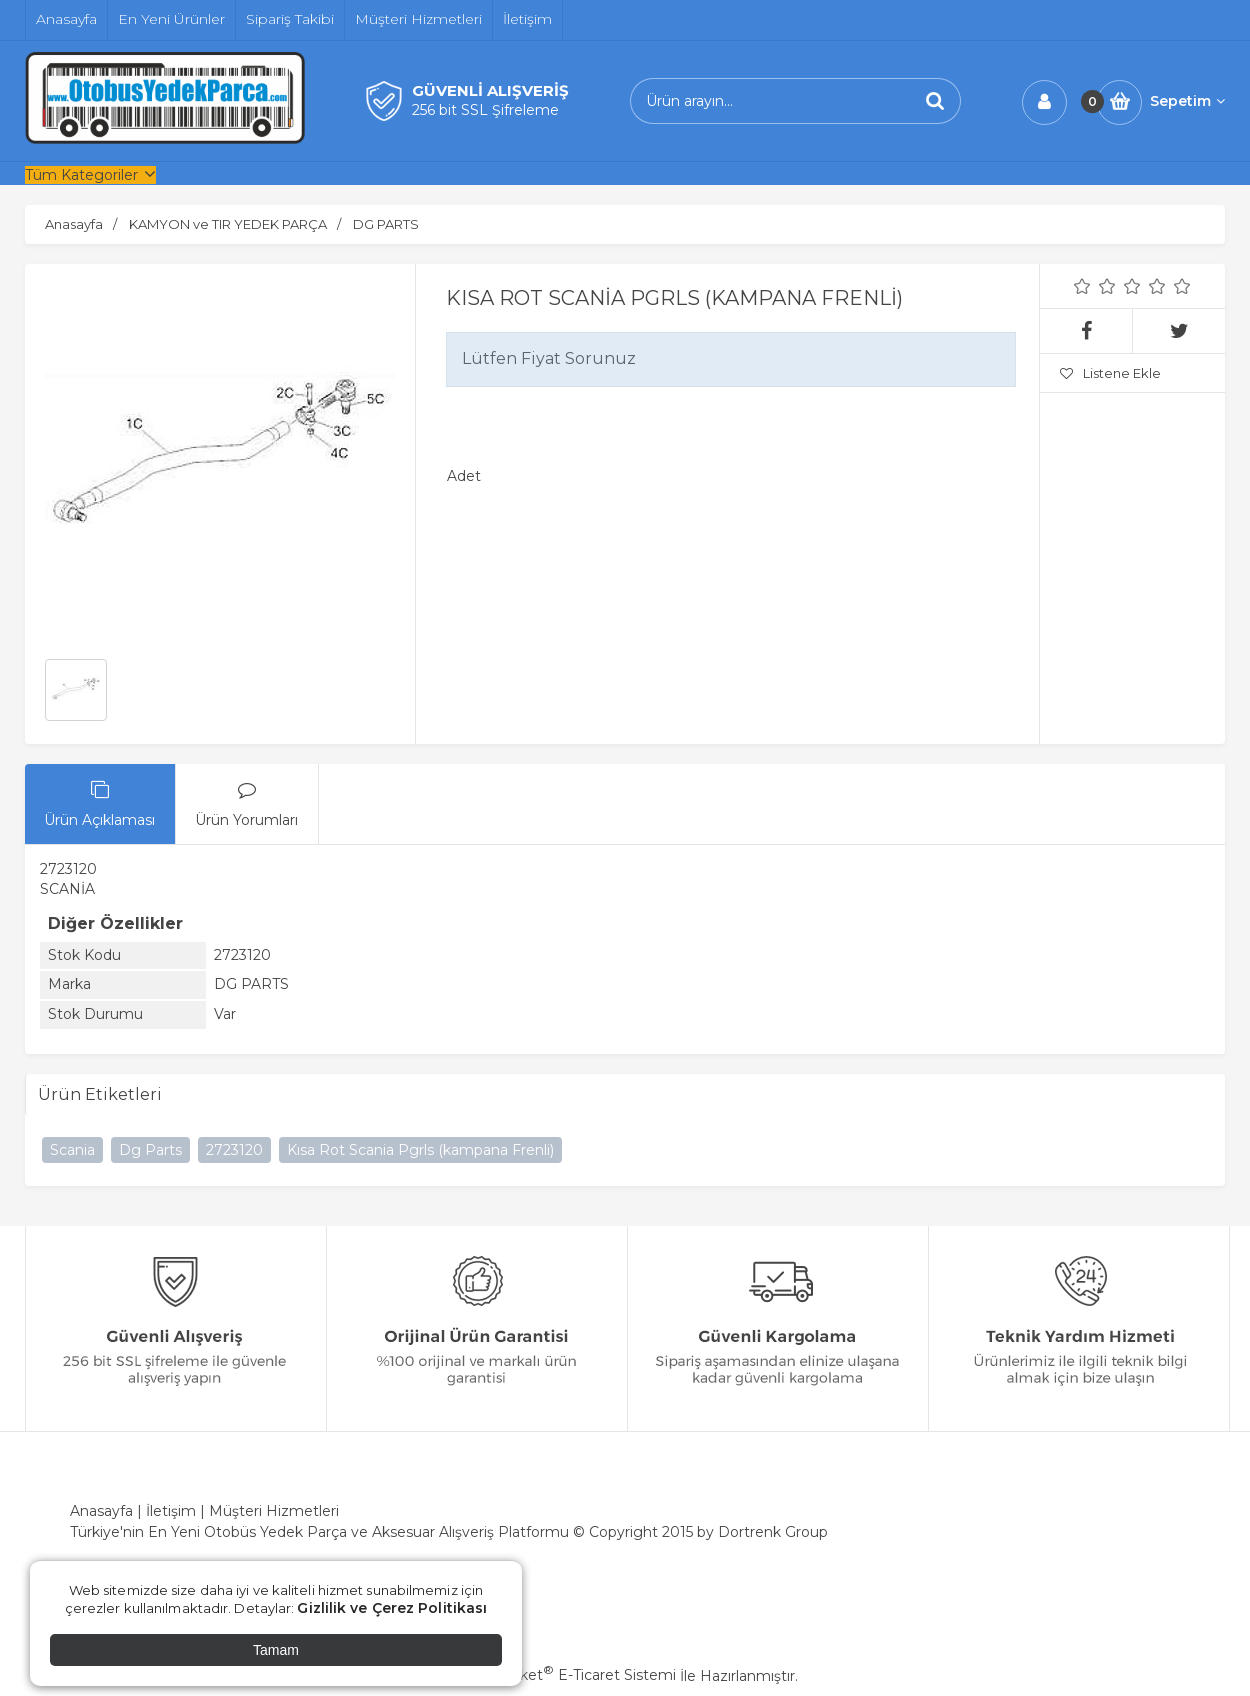 The width and height of the screenshot is (1250, 1696). Describe the element at coordinates (564, 1675) in the screenshot. I see `PlatinMarket E-Ticaret Sistemi` at that location.